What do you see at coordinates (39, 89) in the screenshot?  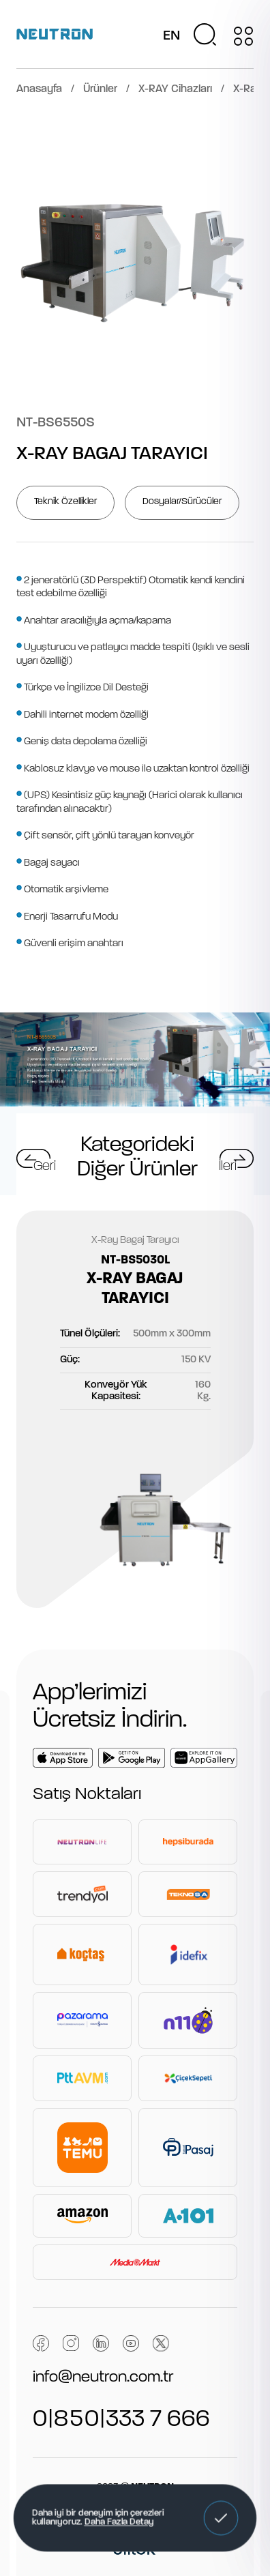 I see `Anasayfa` at bounding box center [39, 89].